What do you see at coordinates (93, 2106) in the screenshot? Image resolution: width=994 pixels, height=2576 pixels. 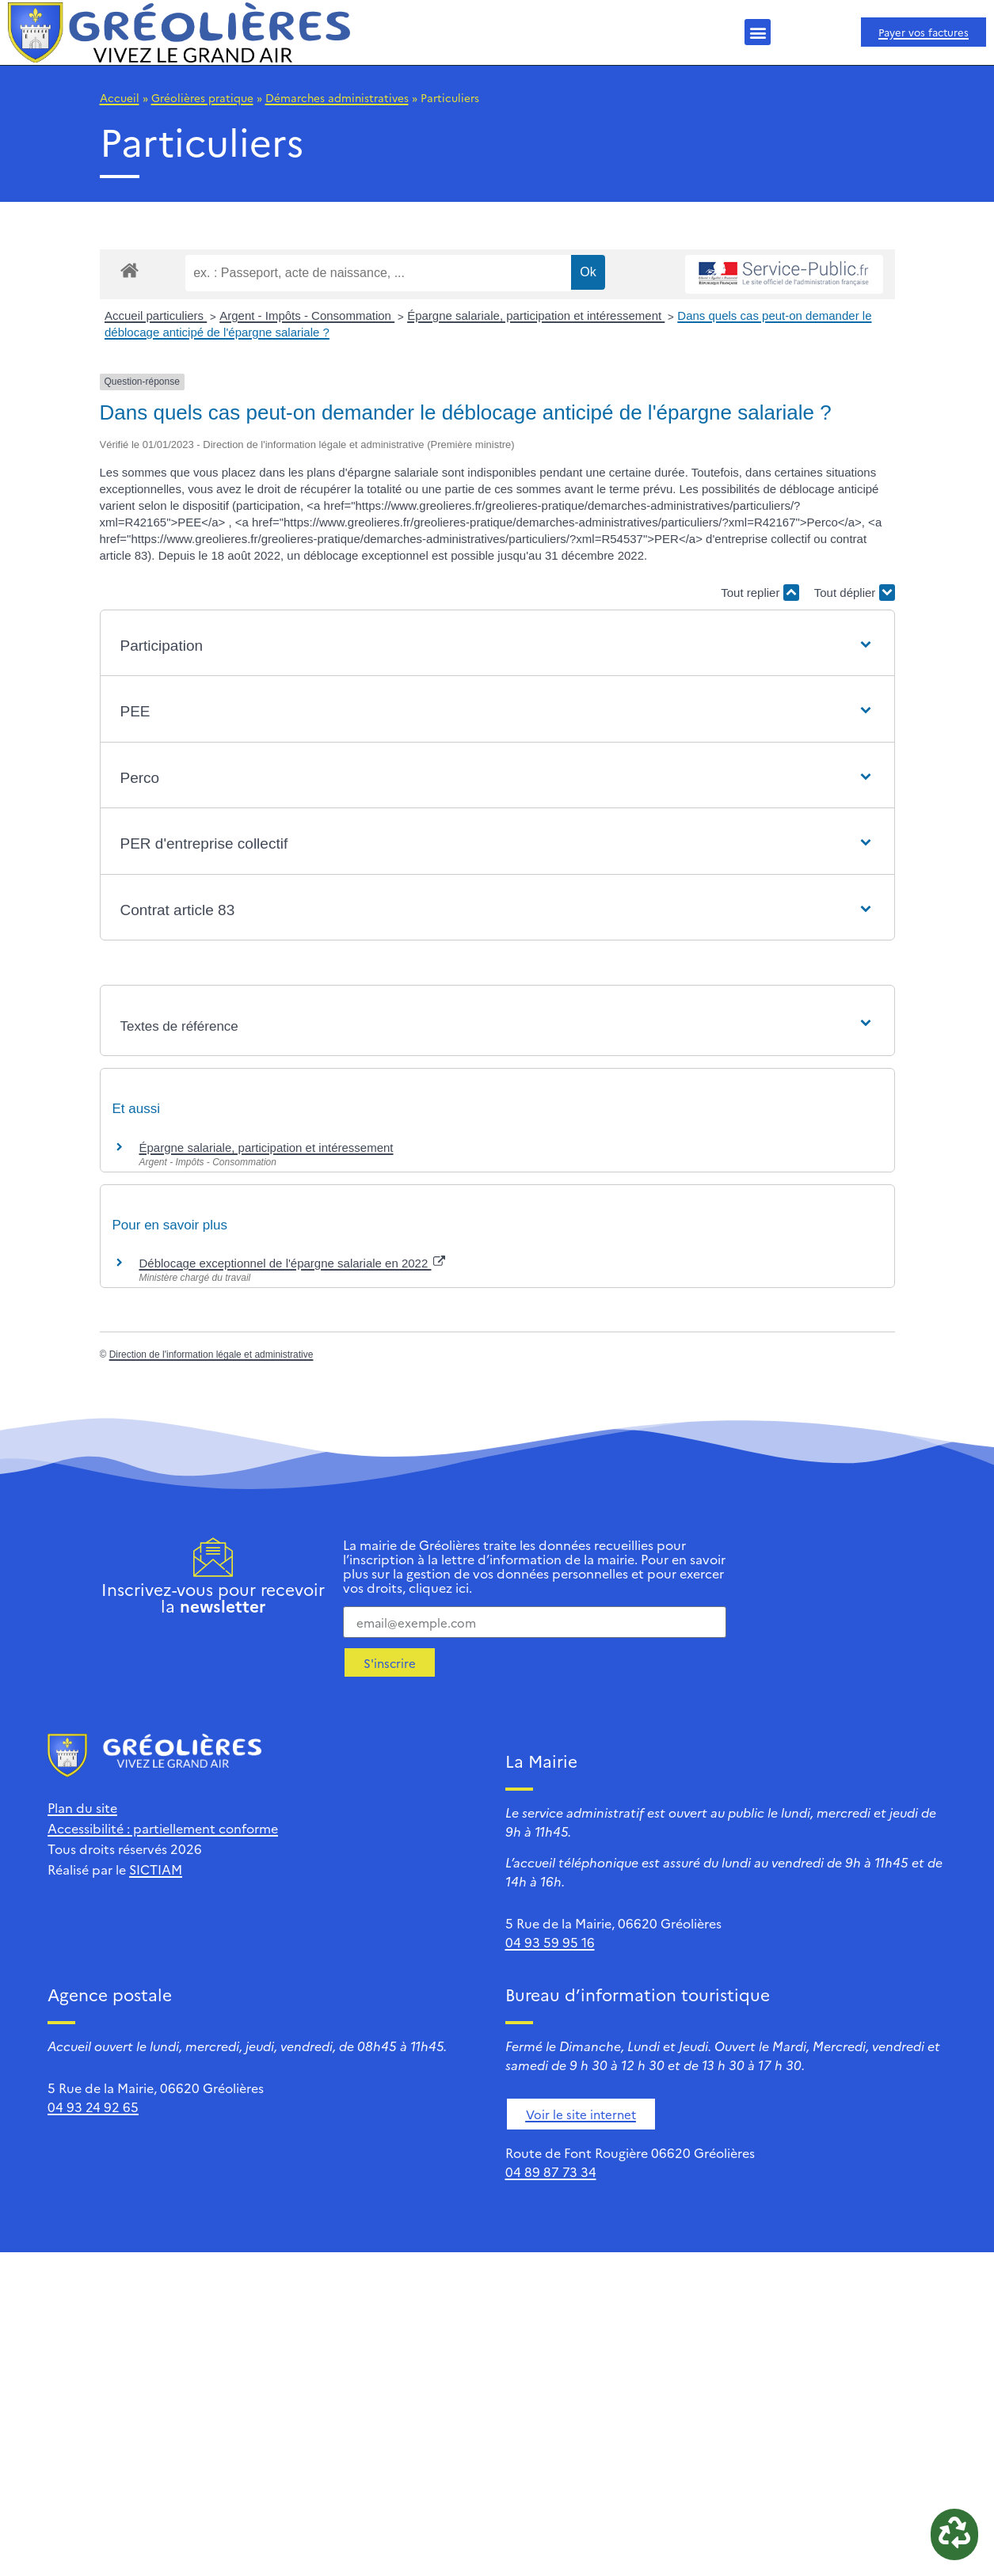 I see `04 93 24 92 65` at bounding box center [93, 2106].